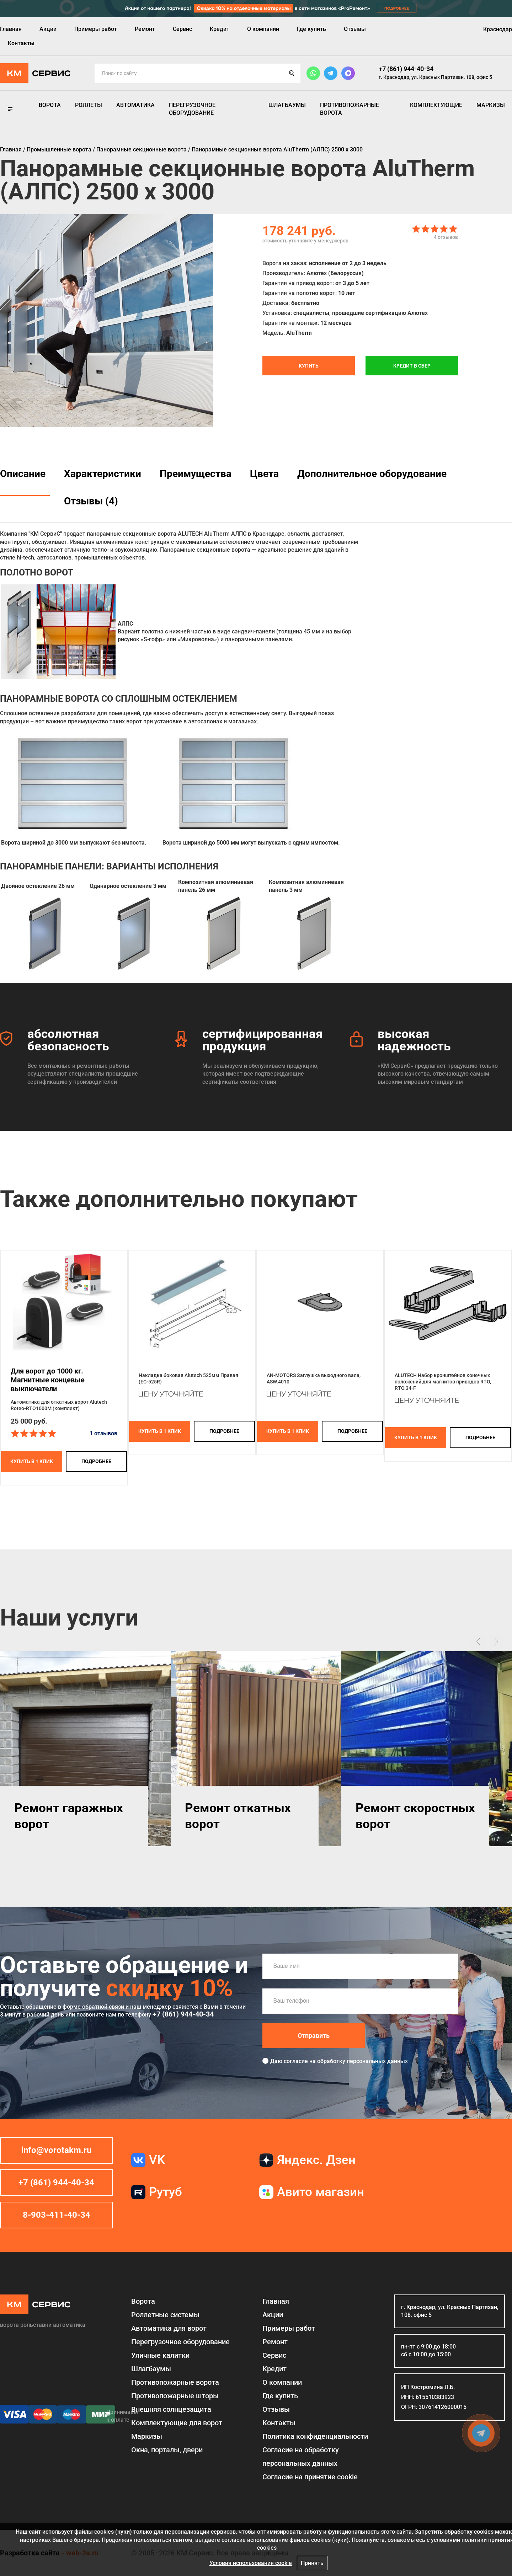  Describe the element at coordinates (96, 1461) in the screenshot. I see `подробнее` at that location.